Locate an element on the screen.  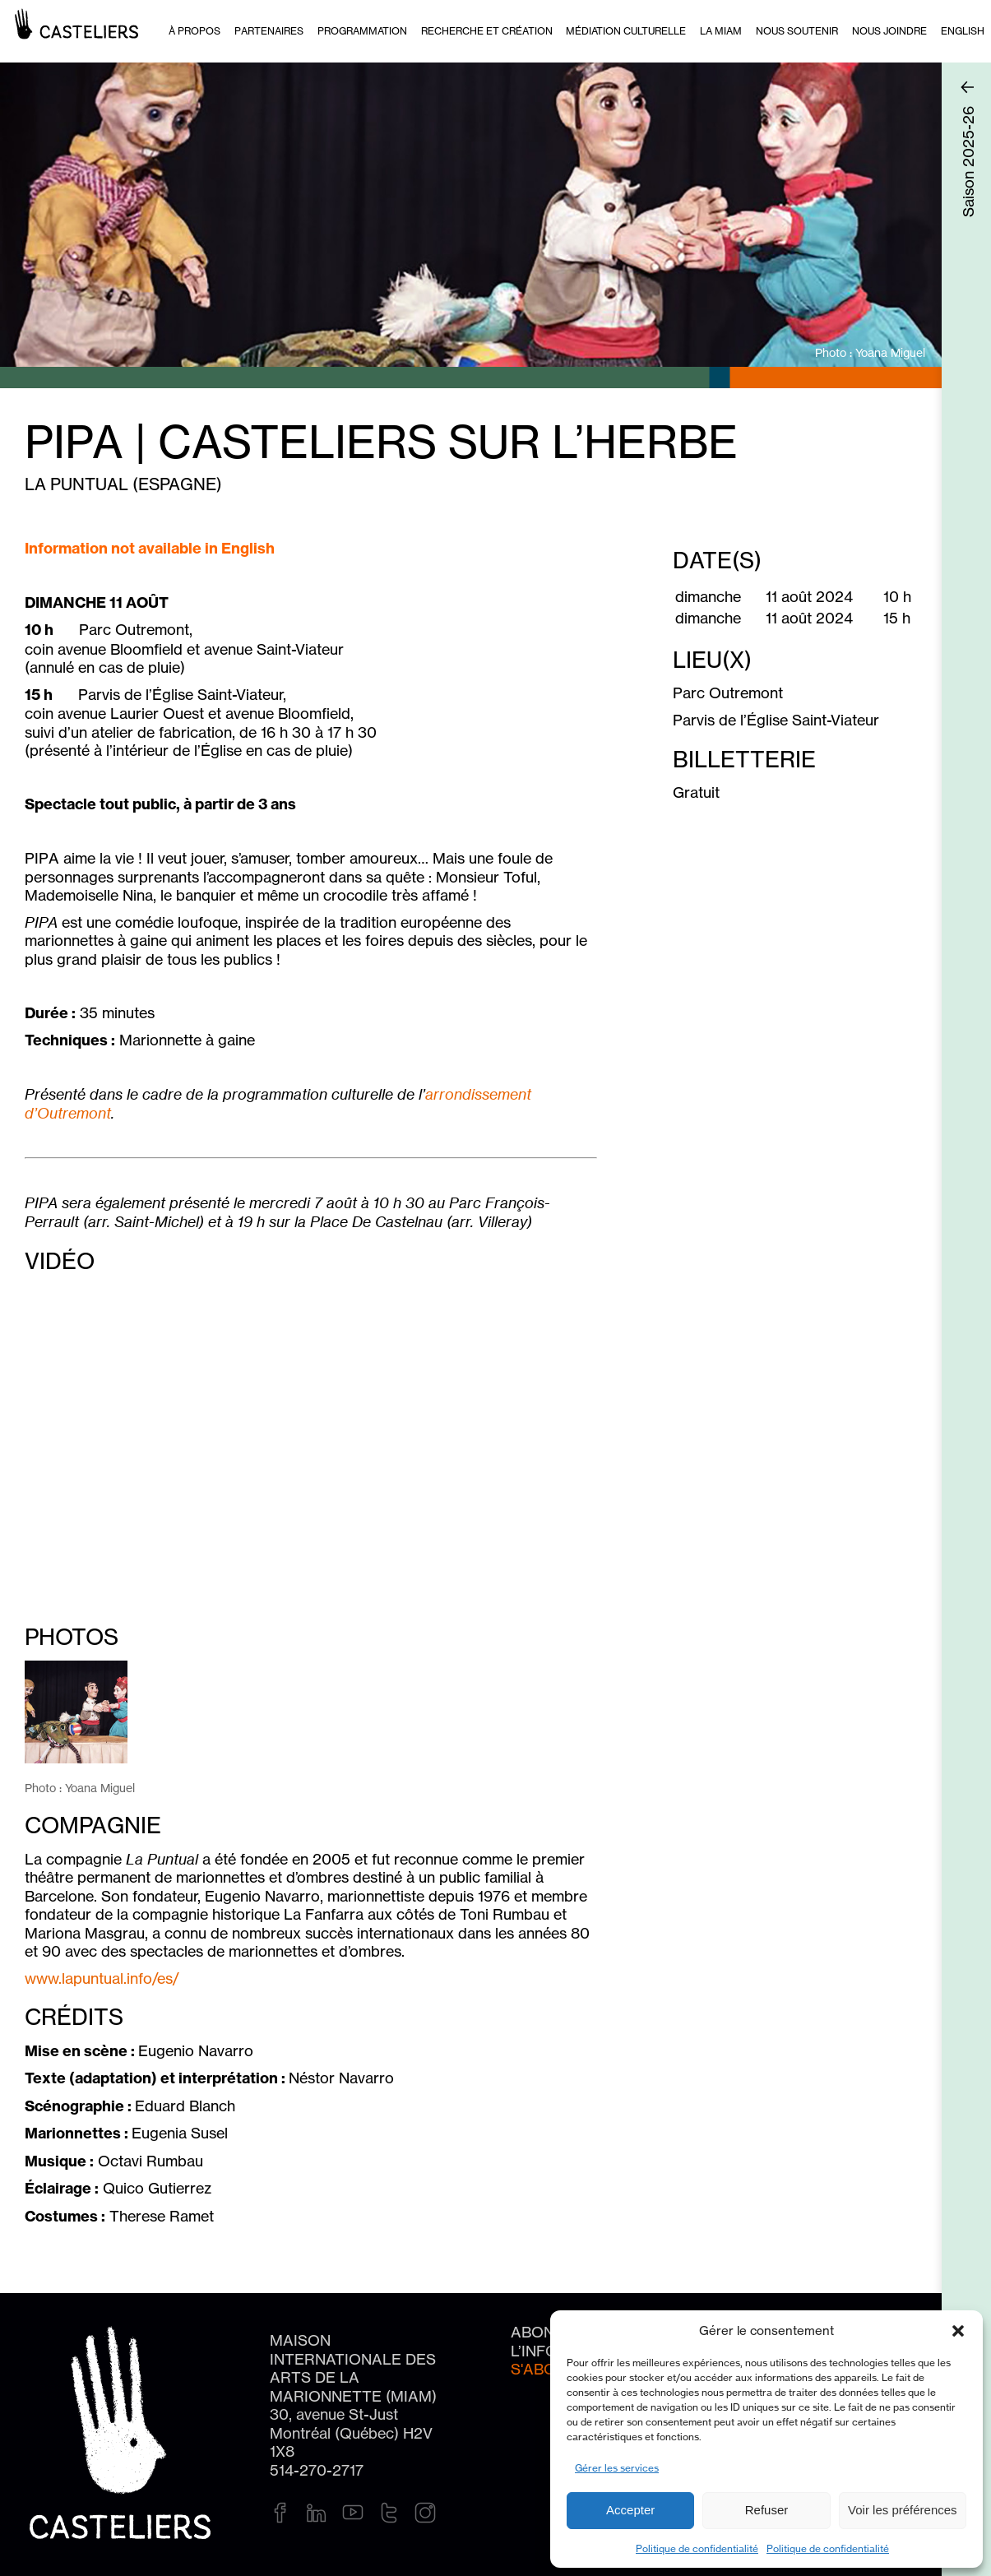
Gérer les services is located at coordinates (617, 2468).